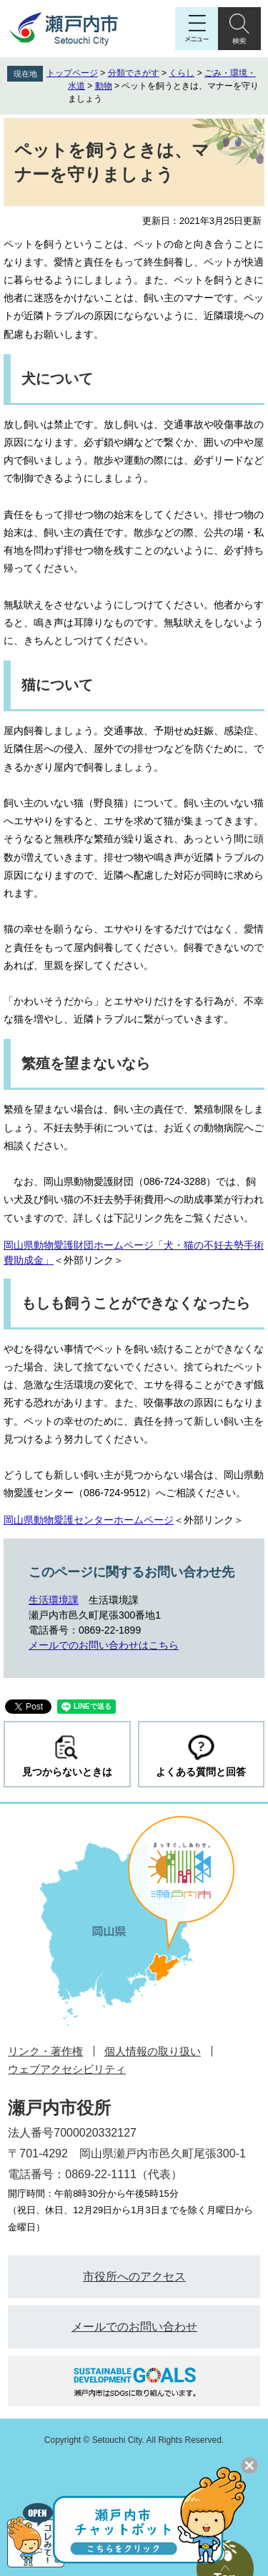  What do you see at coordinates (103, 86) in the screenshot?
I see `動物` at bounding box center [103, 86].